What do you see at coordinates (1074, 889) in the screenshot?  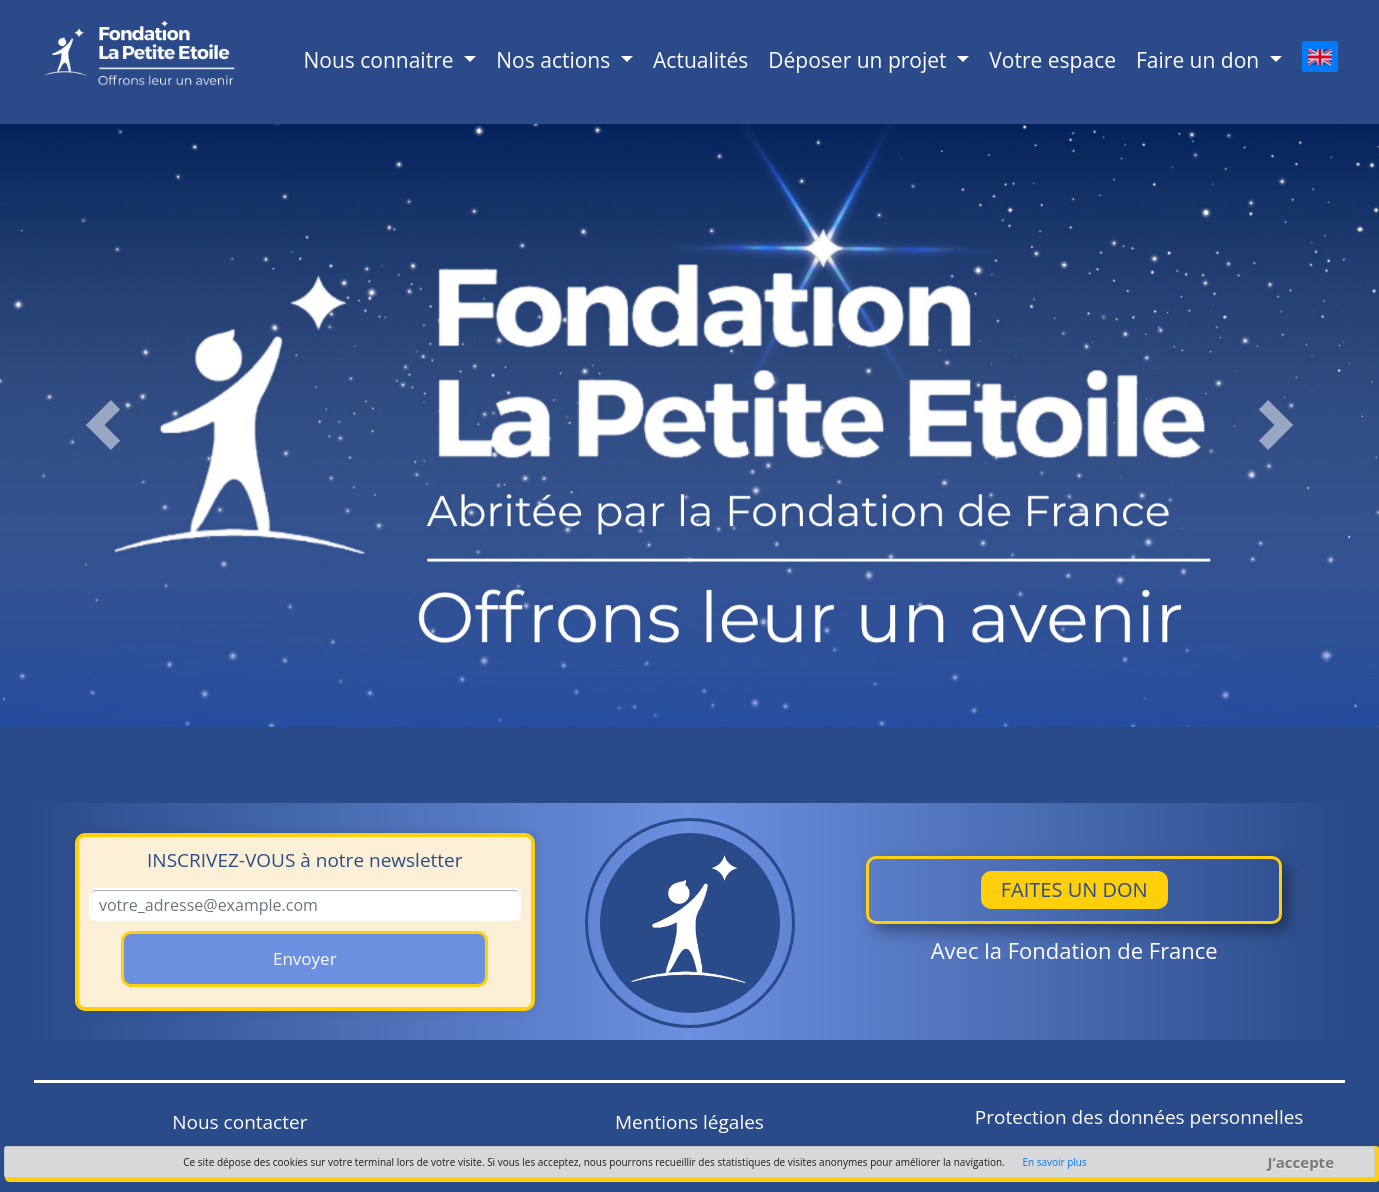 I see `Faites un don` at bounding box center [1074, 889].